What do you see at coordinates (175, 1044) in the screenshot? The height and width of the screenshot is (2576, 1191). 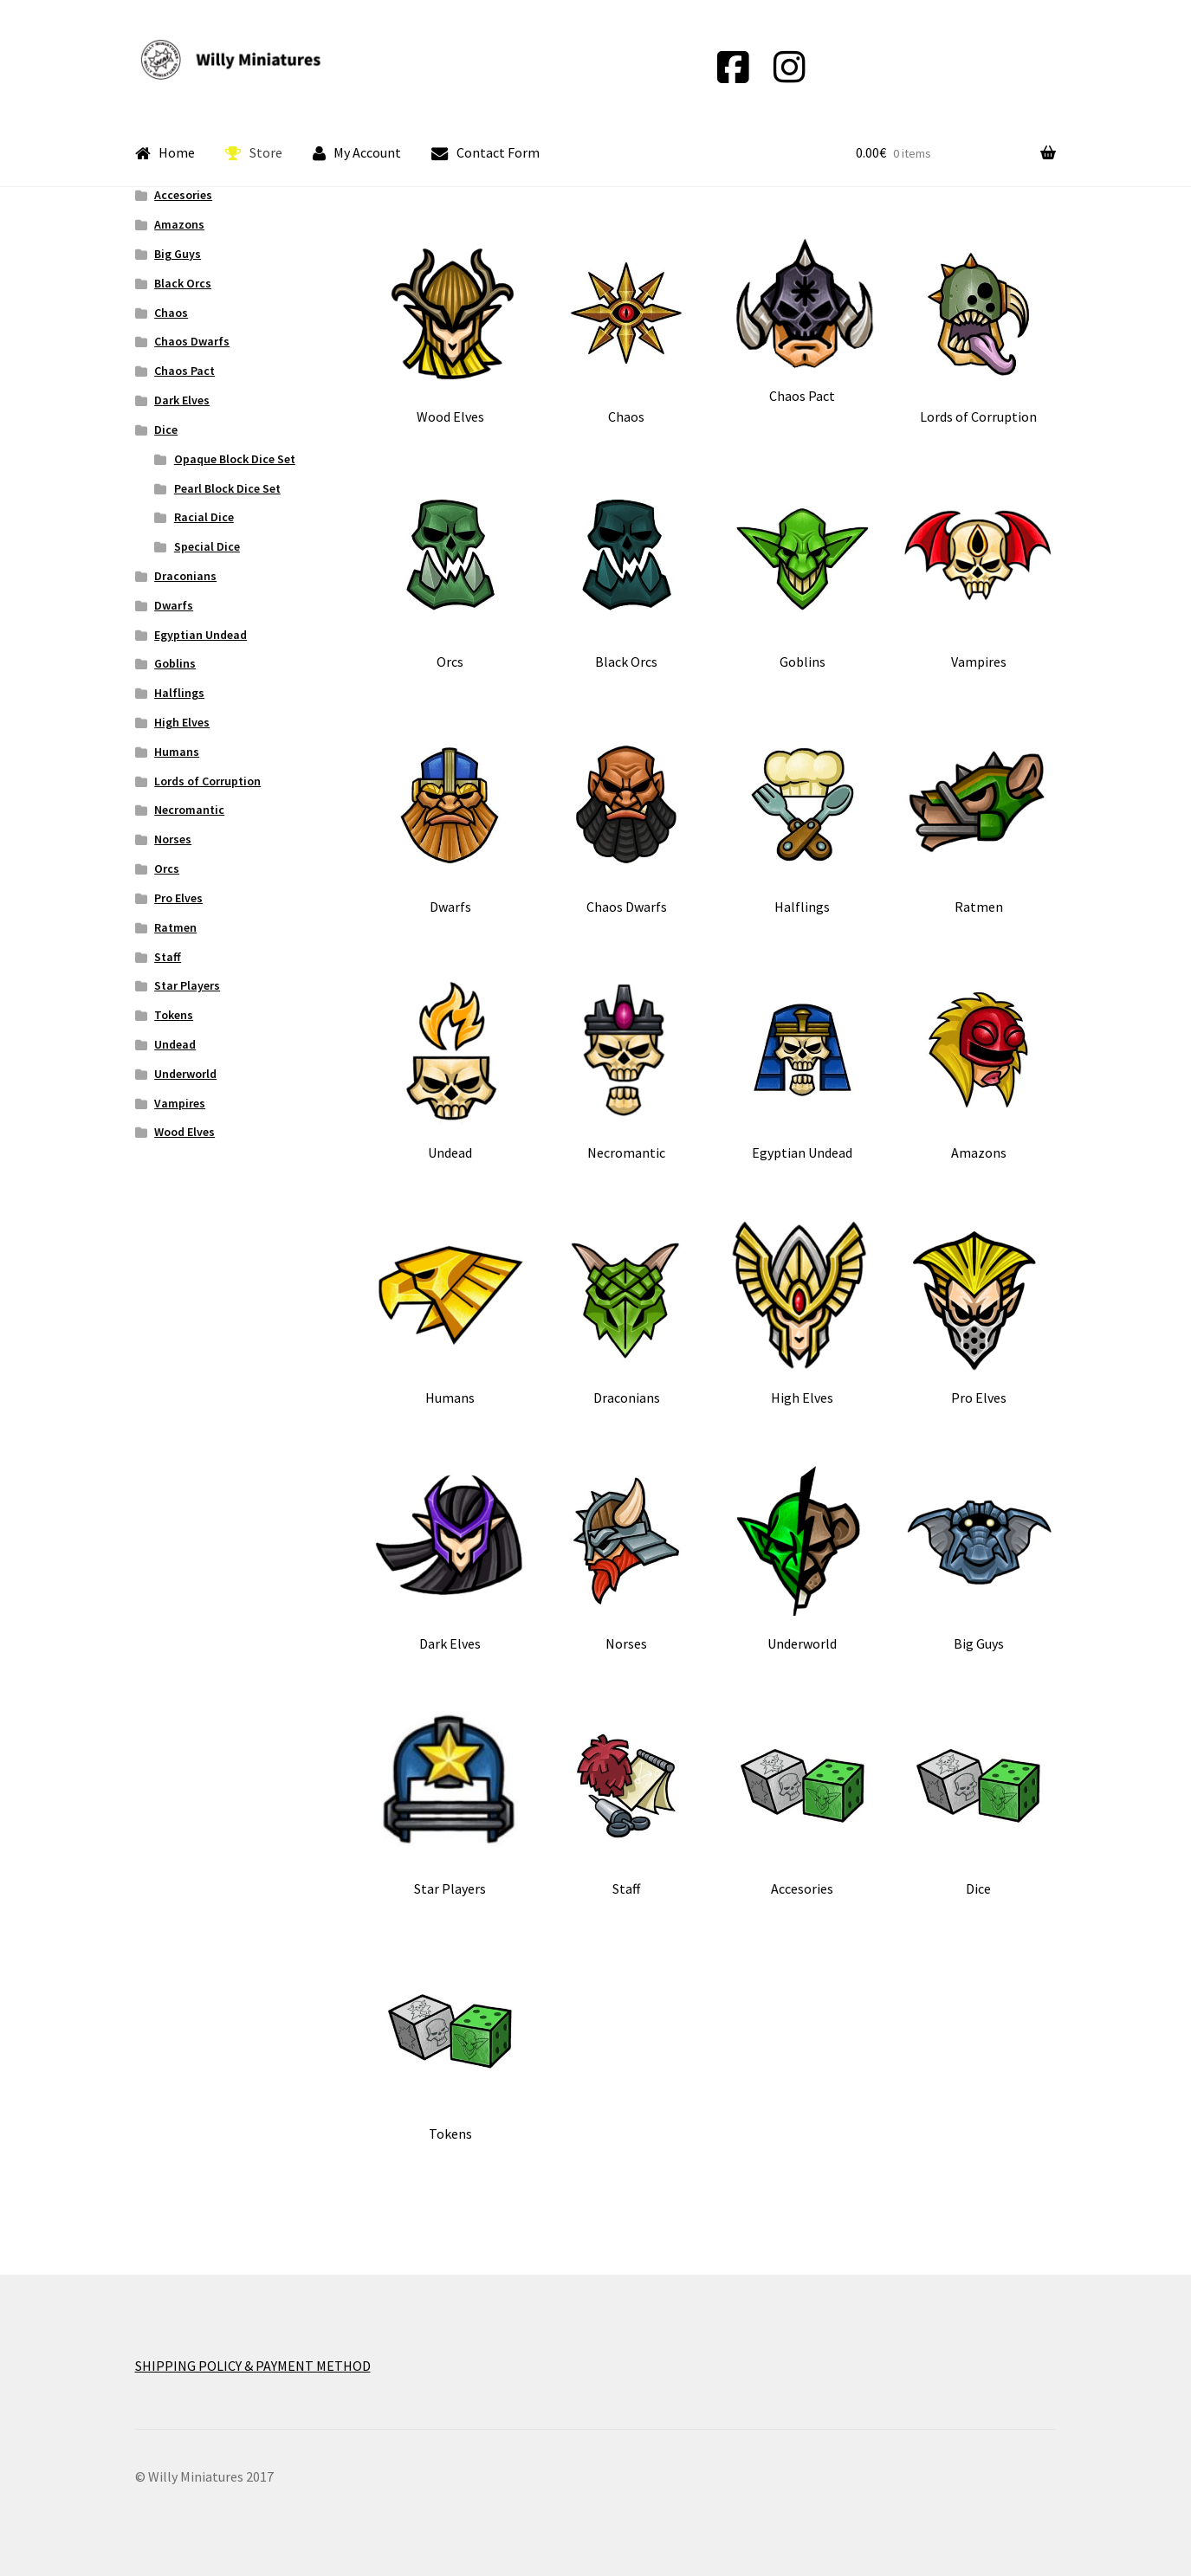 I see `Undead` at bounding box center [175, 1044].